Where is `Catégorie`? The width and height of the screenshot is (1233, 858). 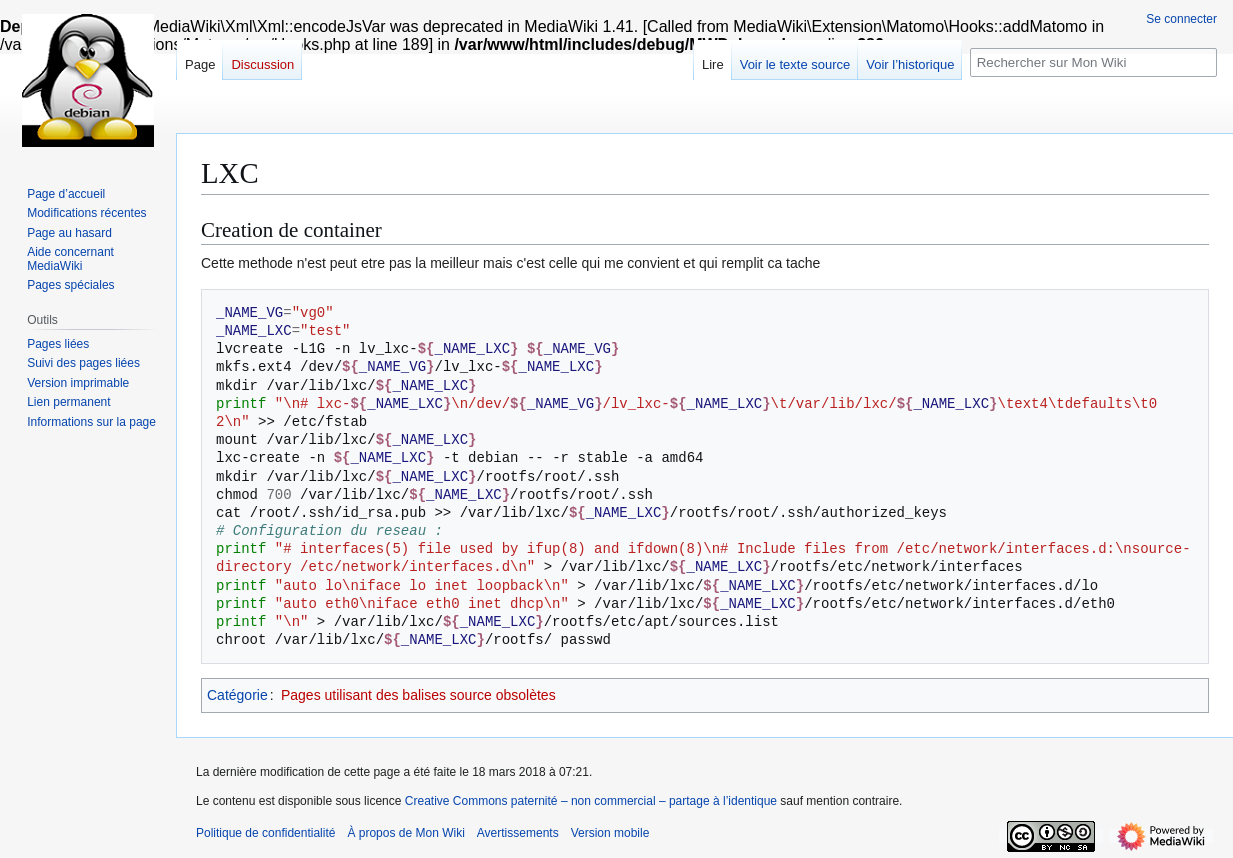
Catégorie is located at coordinates (237, 695).